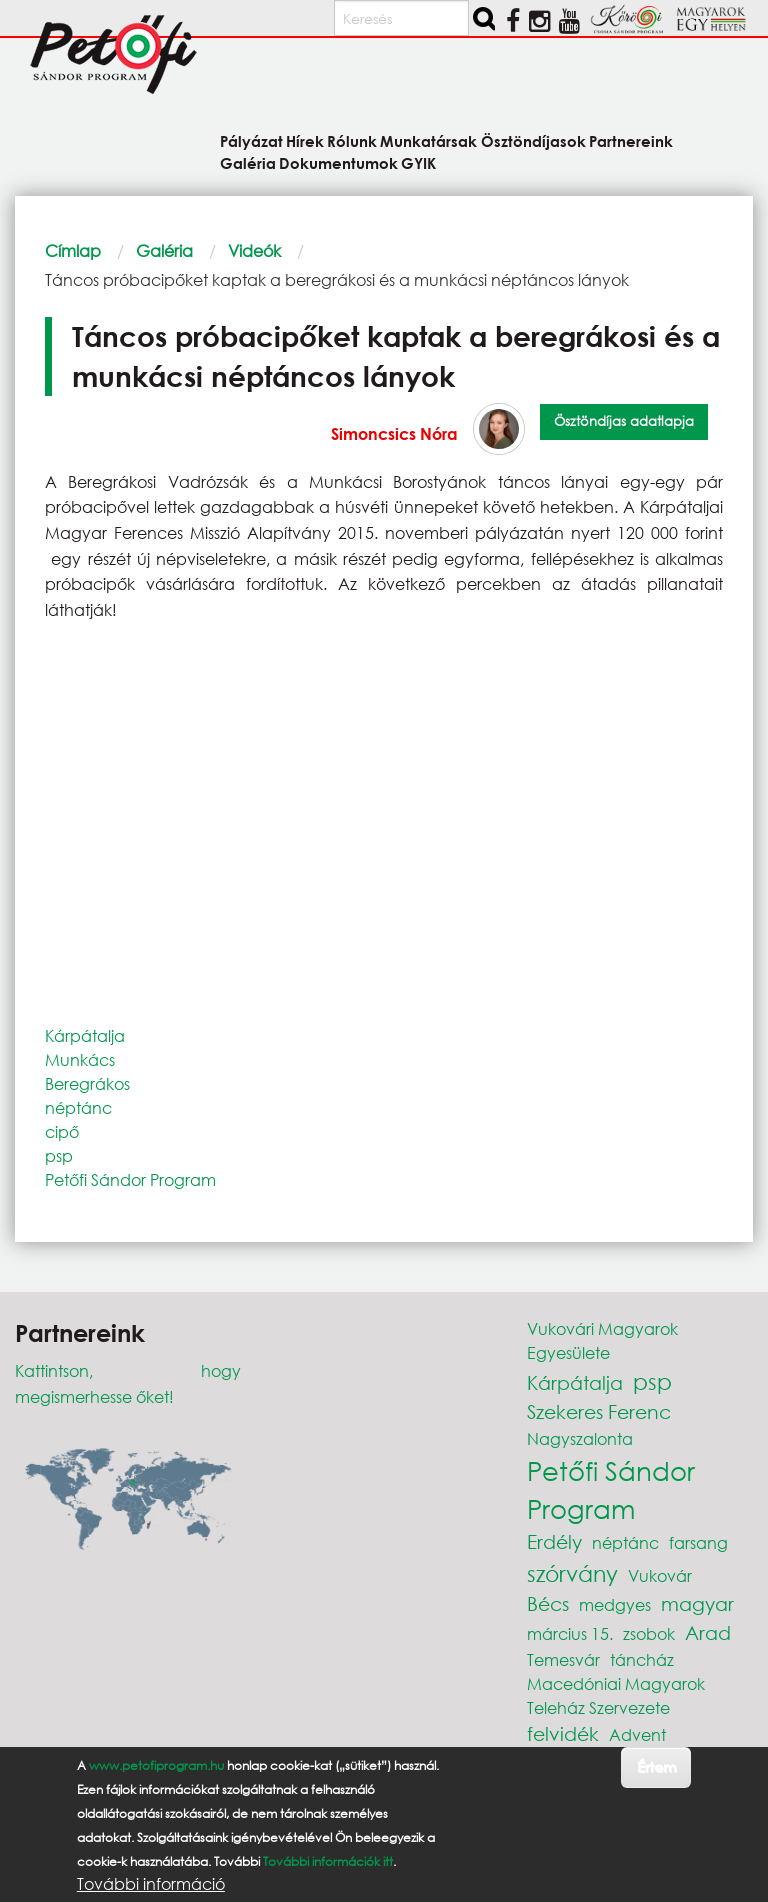 This screenshot has height=1902, width=768. I want to click on felvidék, so click(563, 1733).